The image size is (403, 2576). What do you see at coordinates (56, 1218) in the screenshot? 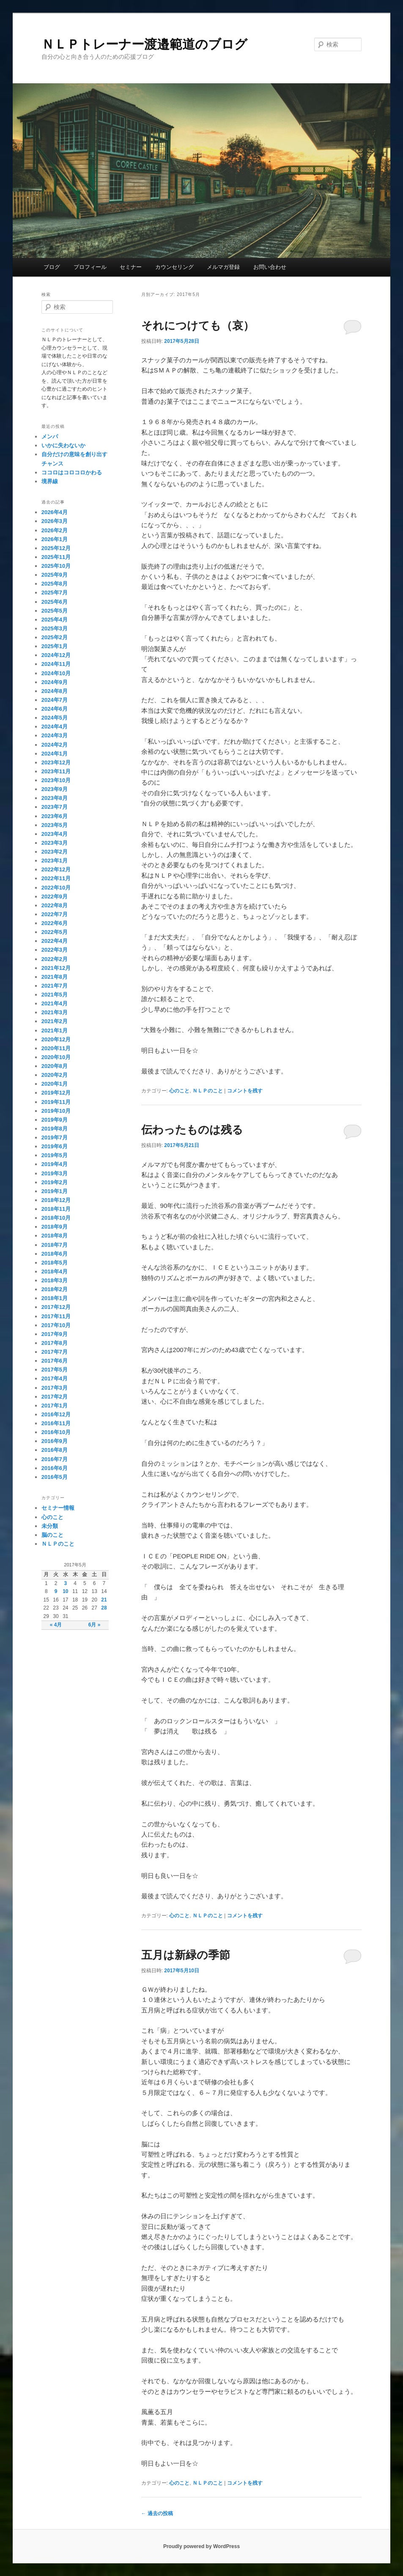
I see `2018年10月` at bounding box center [56, 1218].